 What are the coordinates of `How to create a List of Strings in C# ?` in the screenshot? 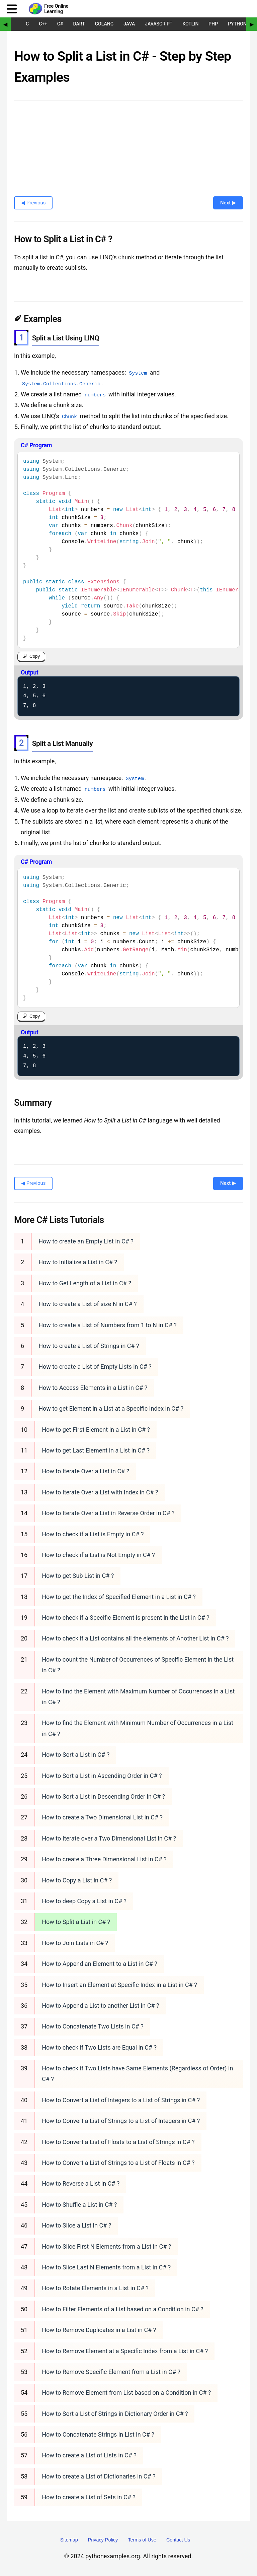 It's located at (88, 1345).